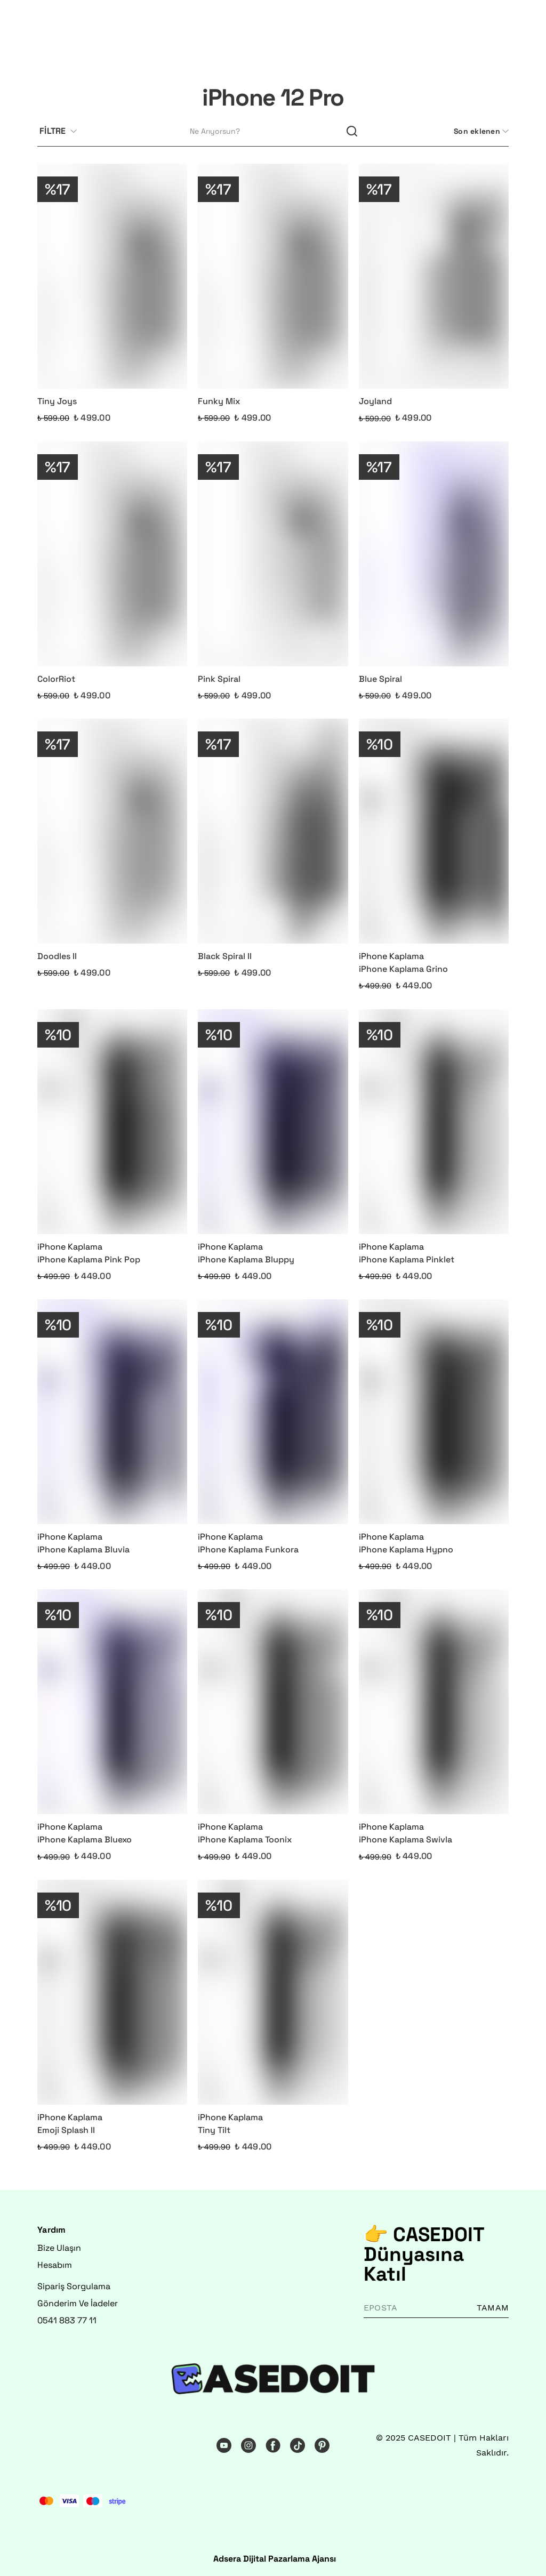  I want to click on [CategoryList:sort.toggleSortBar], so click(480, 131).